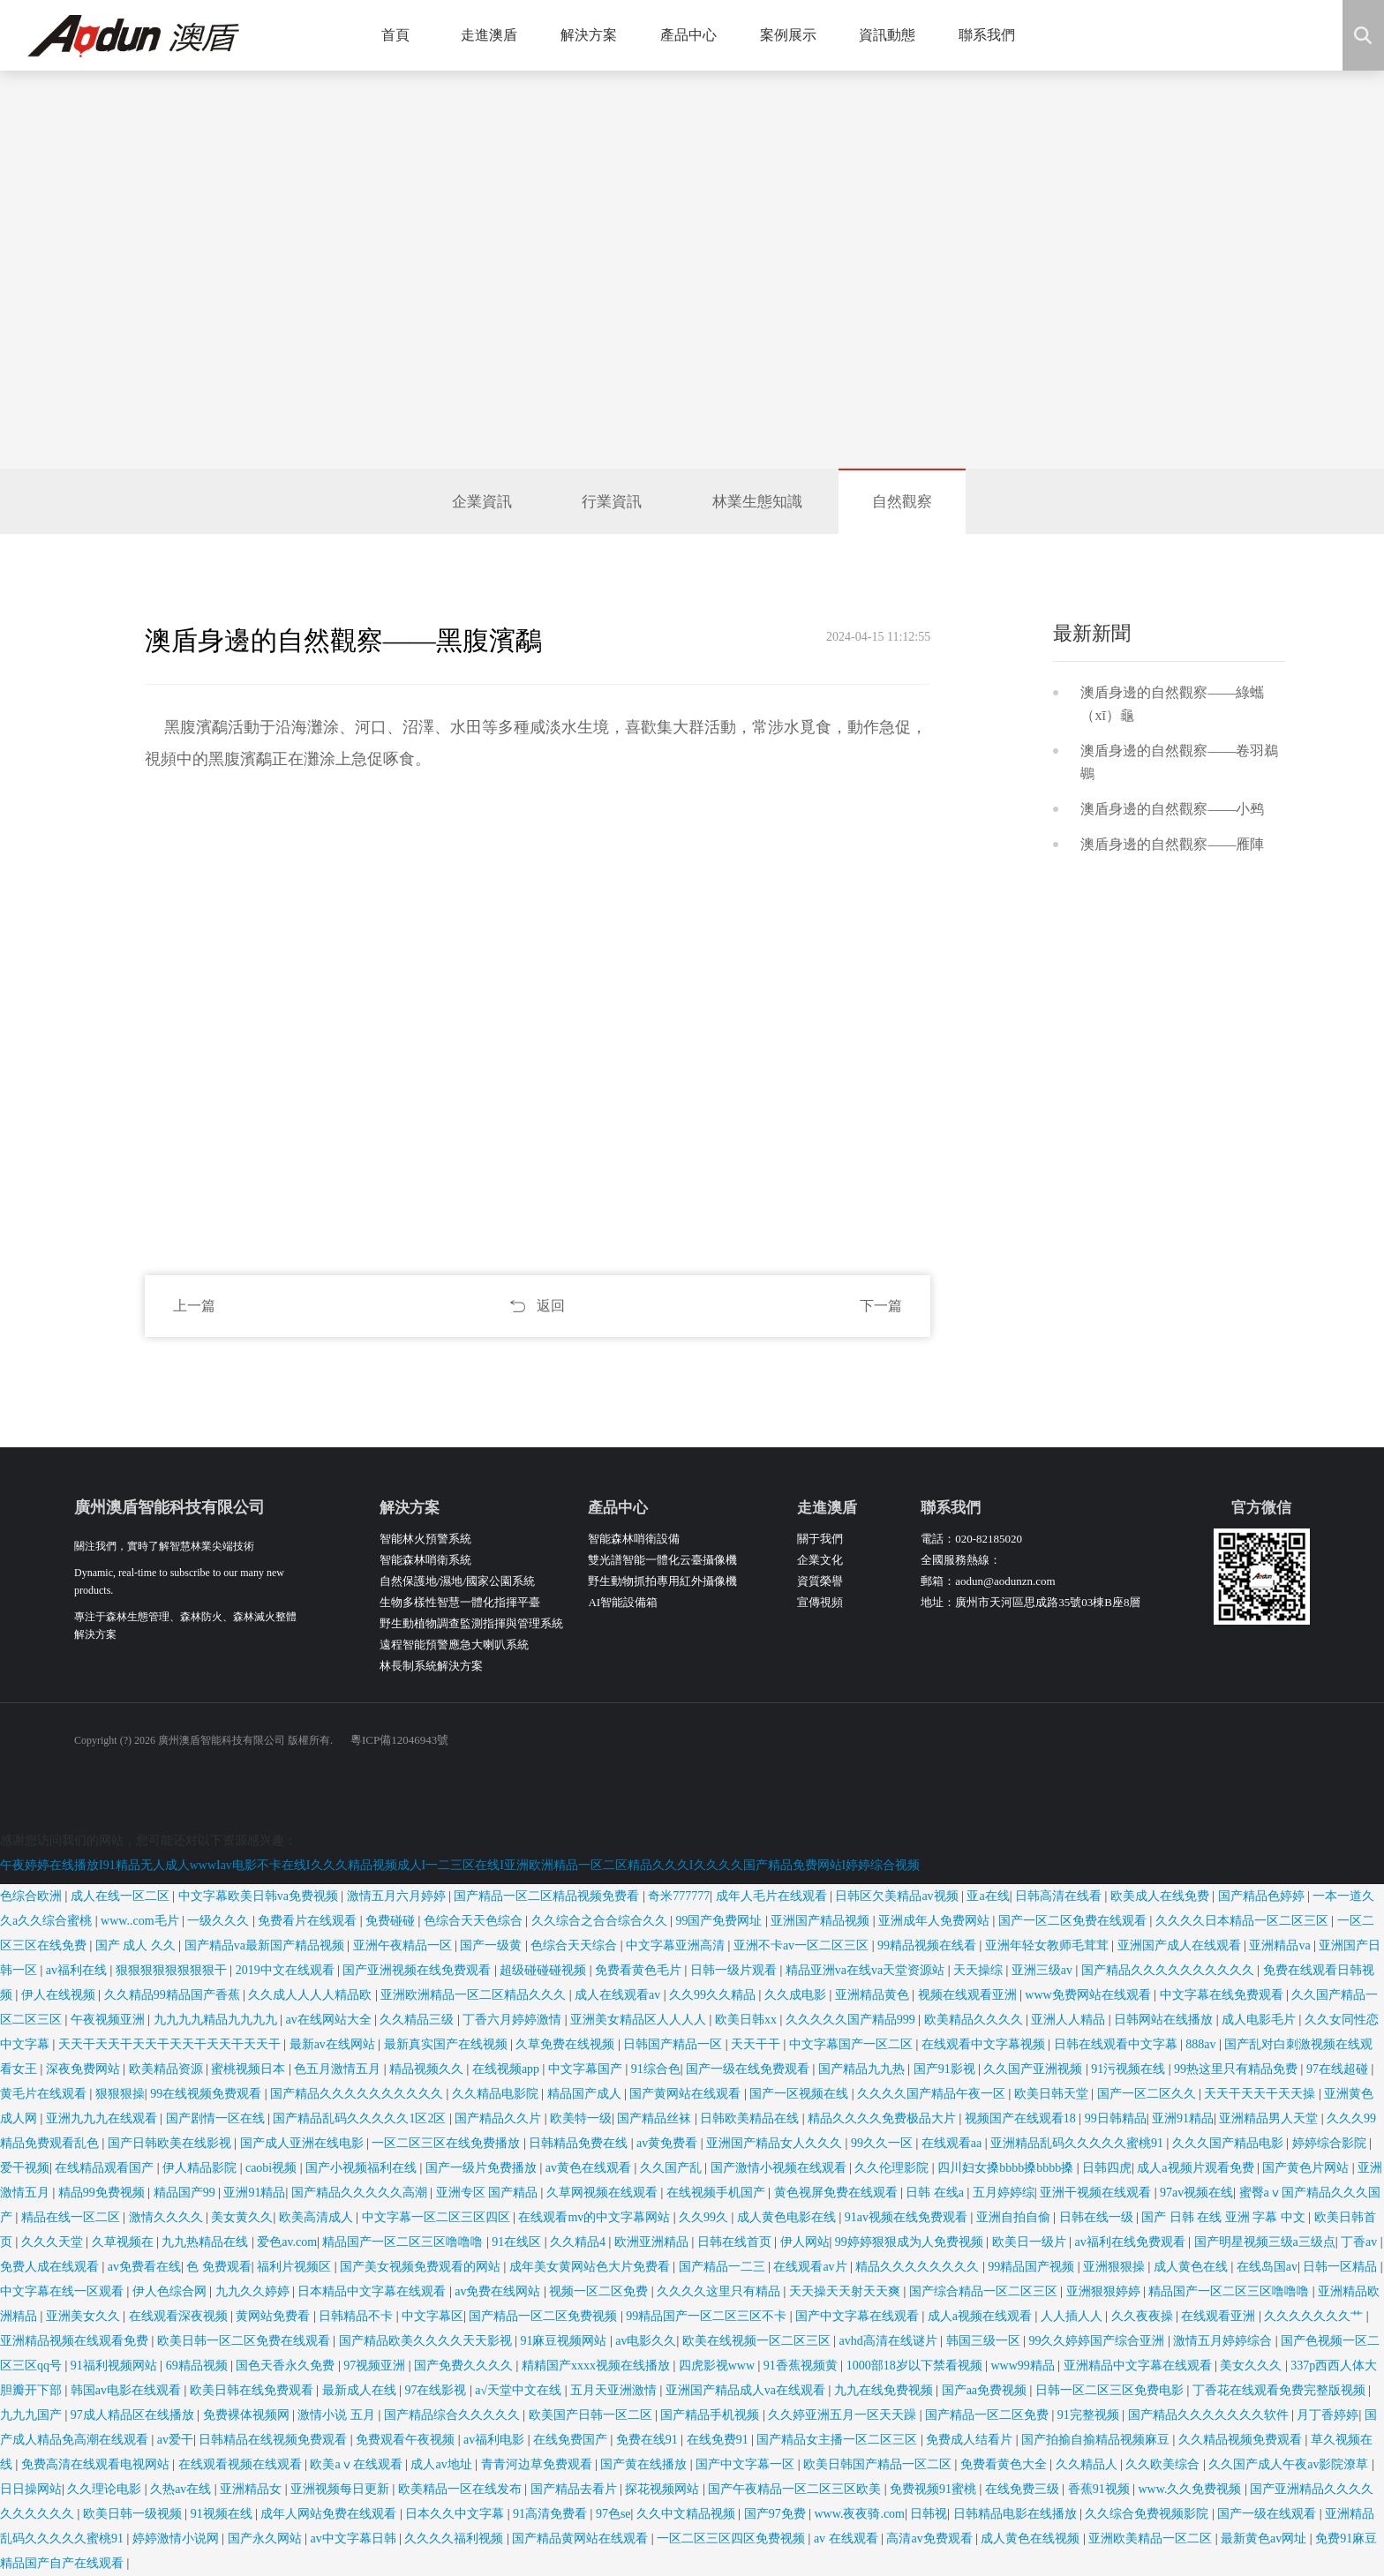  I want to click on 日韩精品在线视频免费观看, so click(274, 2439).